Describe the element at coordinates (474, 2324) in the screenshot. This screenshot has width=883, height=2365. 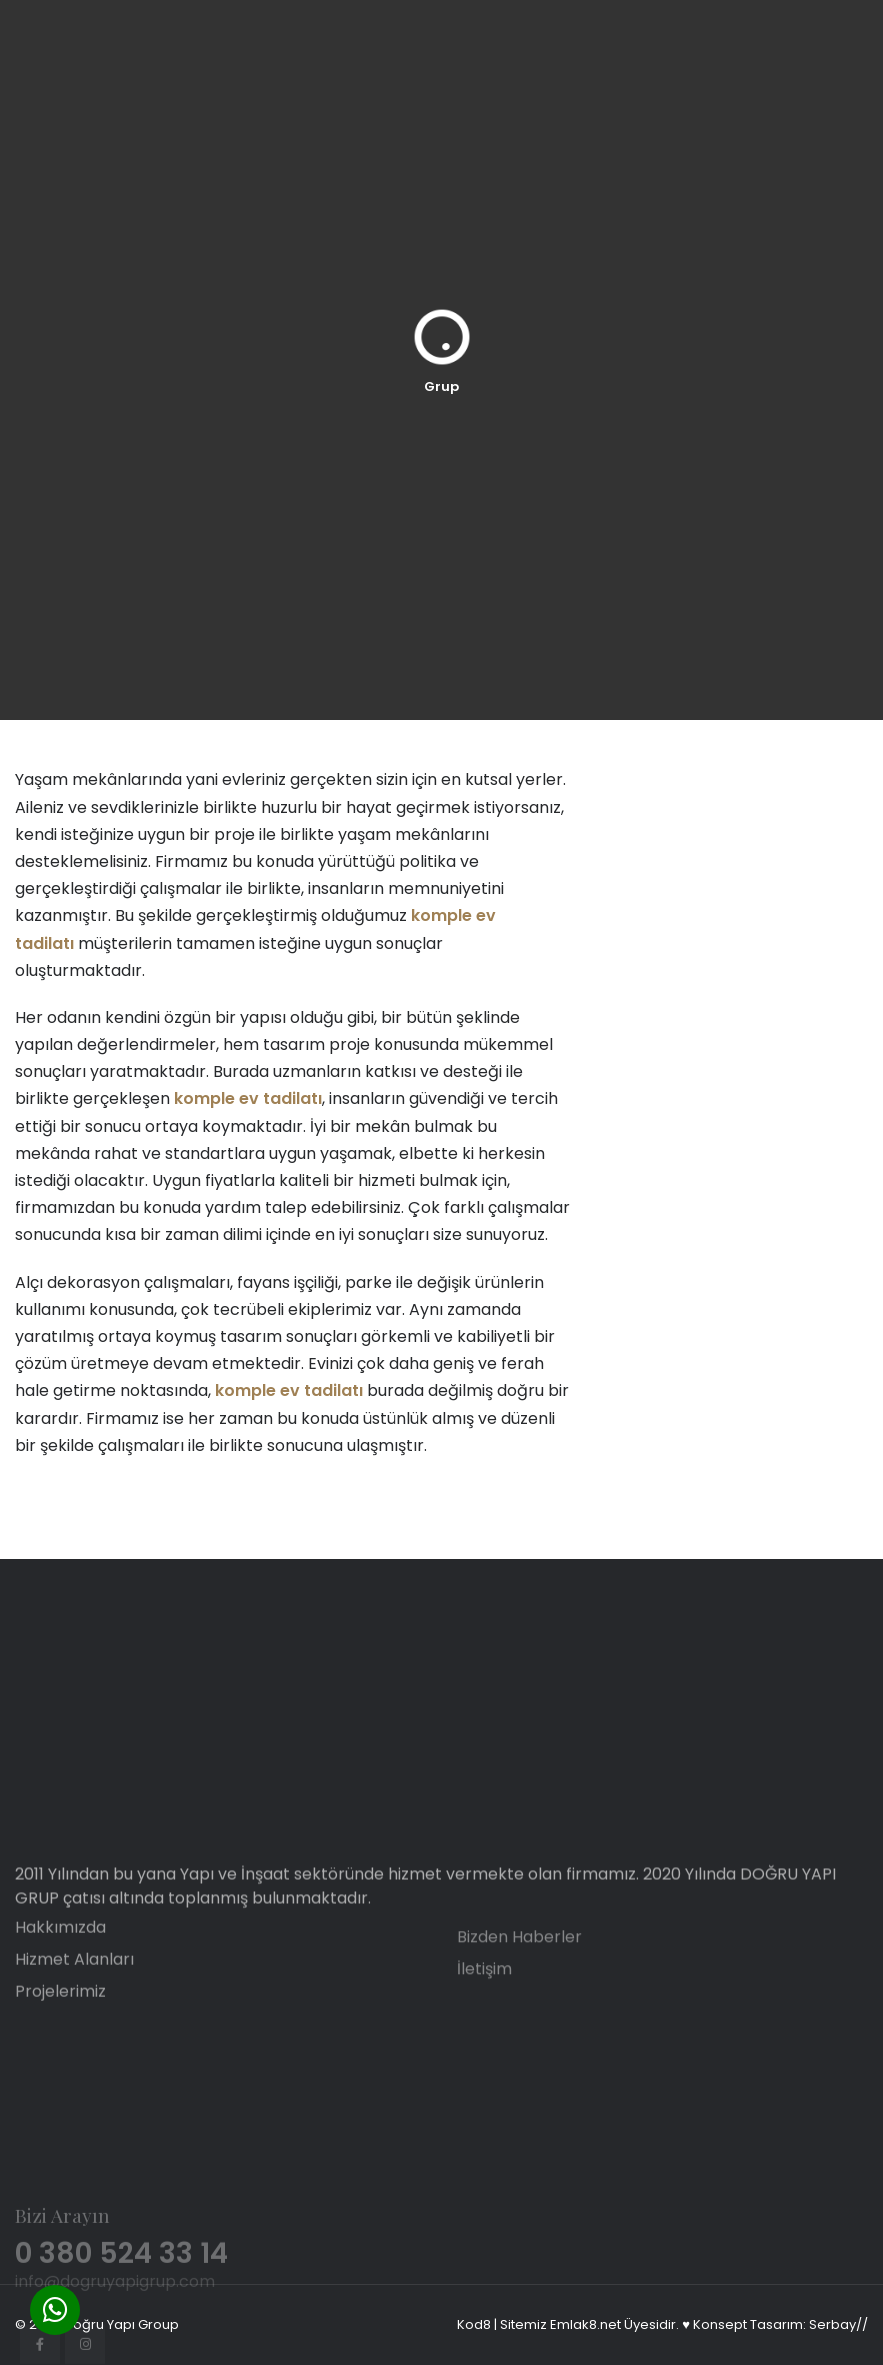
I see `Kod8` at that location.